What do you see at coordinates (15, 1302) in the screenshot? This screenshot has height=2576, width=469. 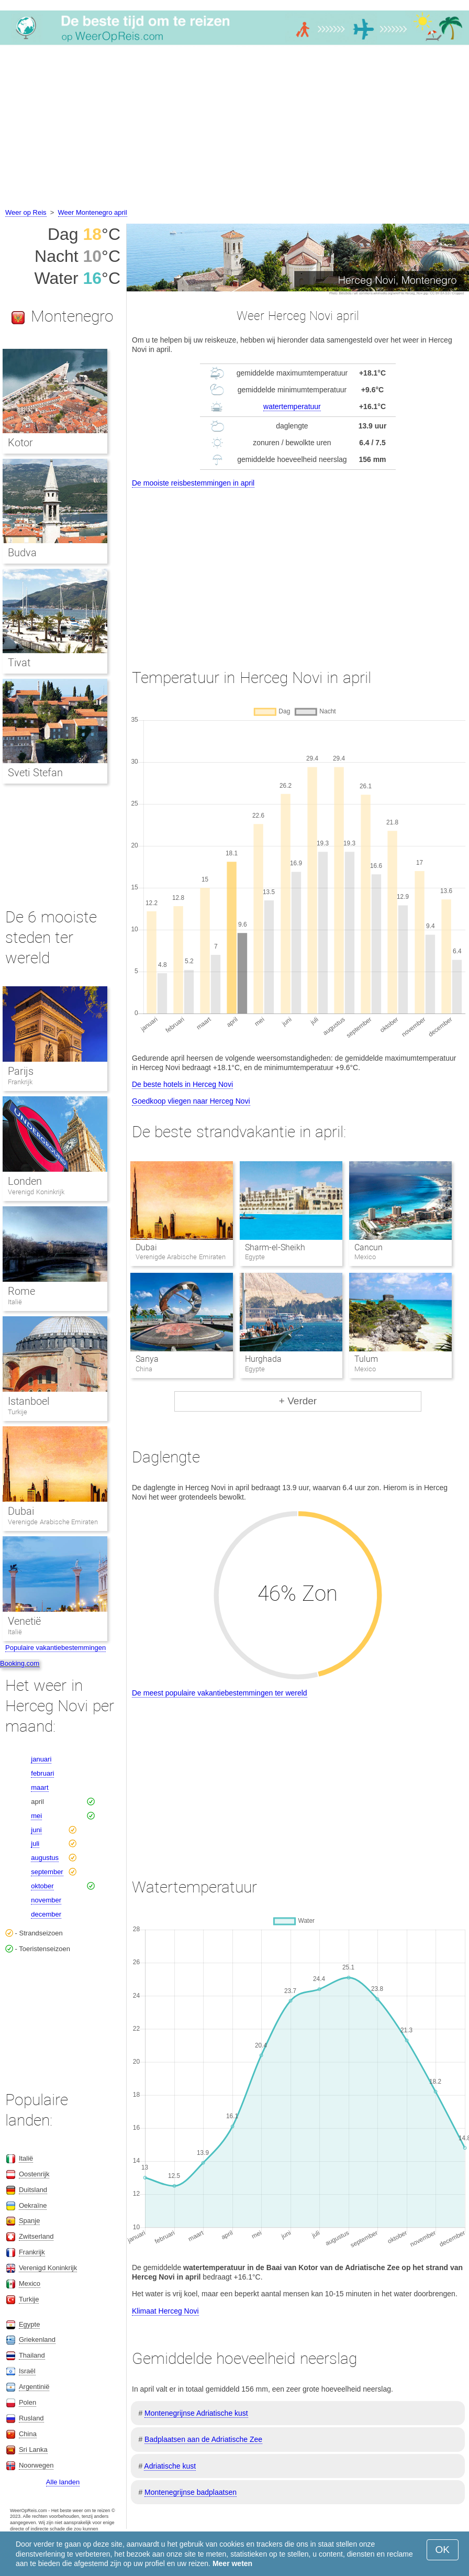 I see `Italië` at bounding box center [15, 1302].